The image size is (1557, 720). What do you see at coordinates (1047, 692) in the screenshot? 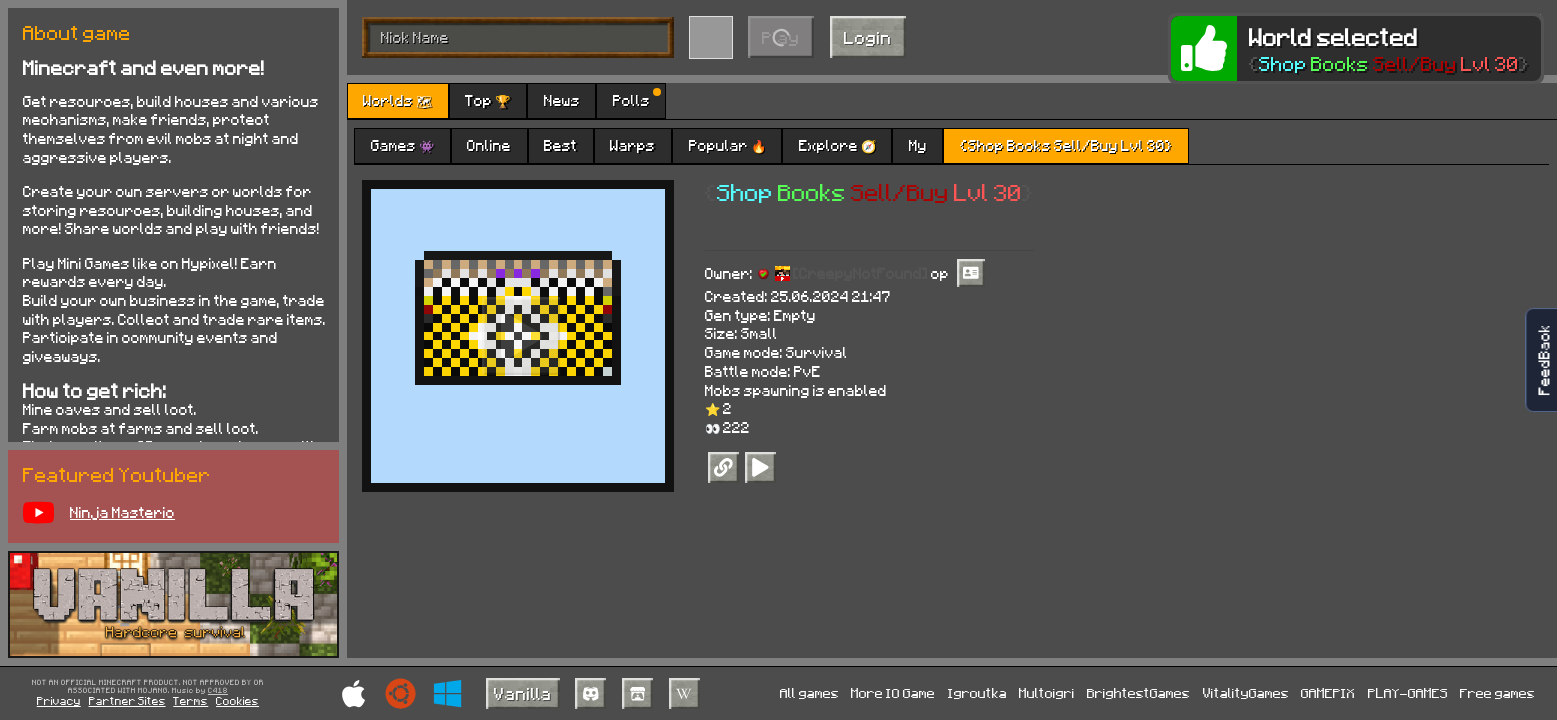
I see `Multoigri` at bounding box center [1047, 692].